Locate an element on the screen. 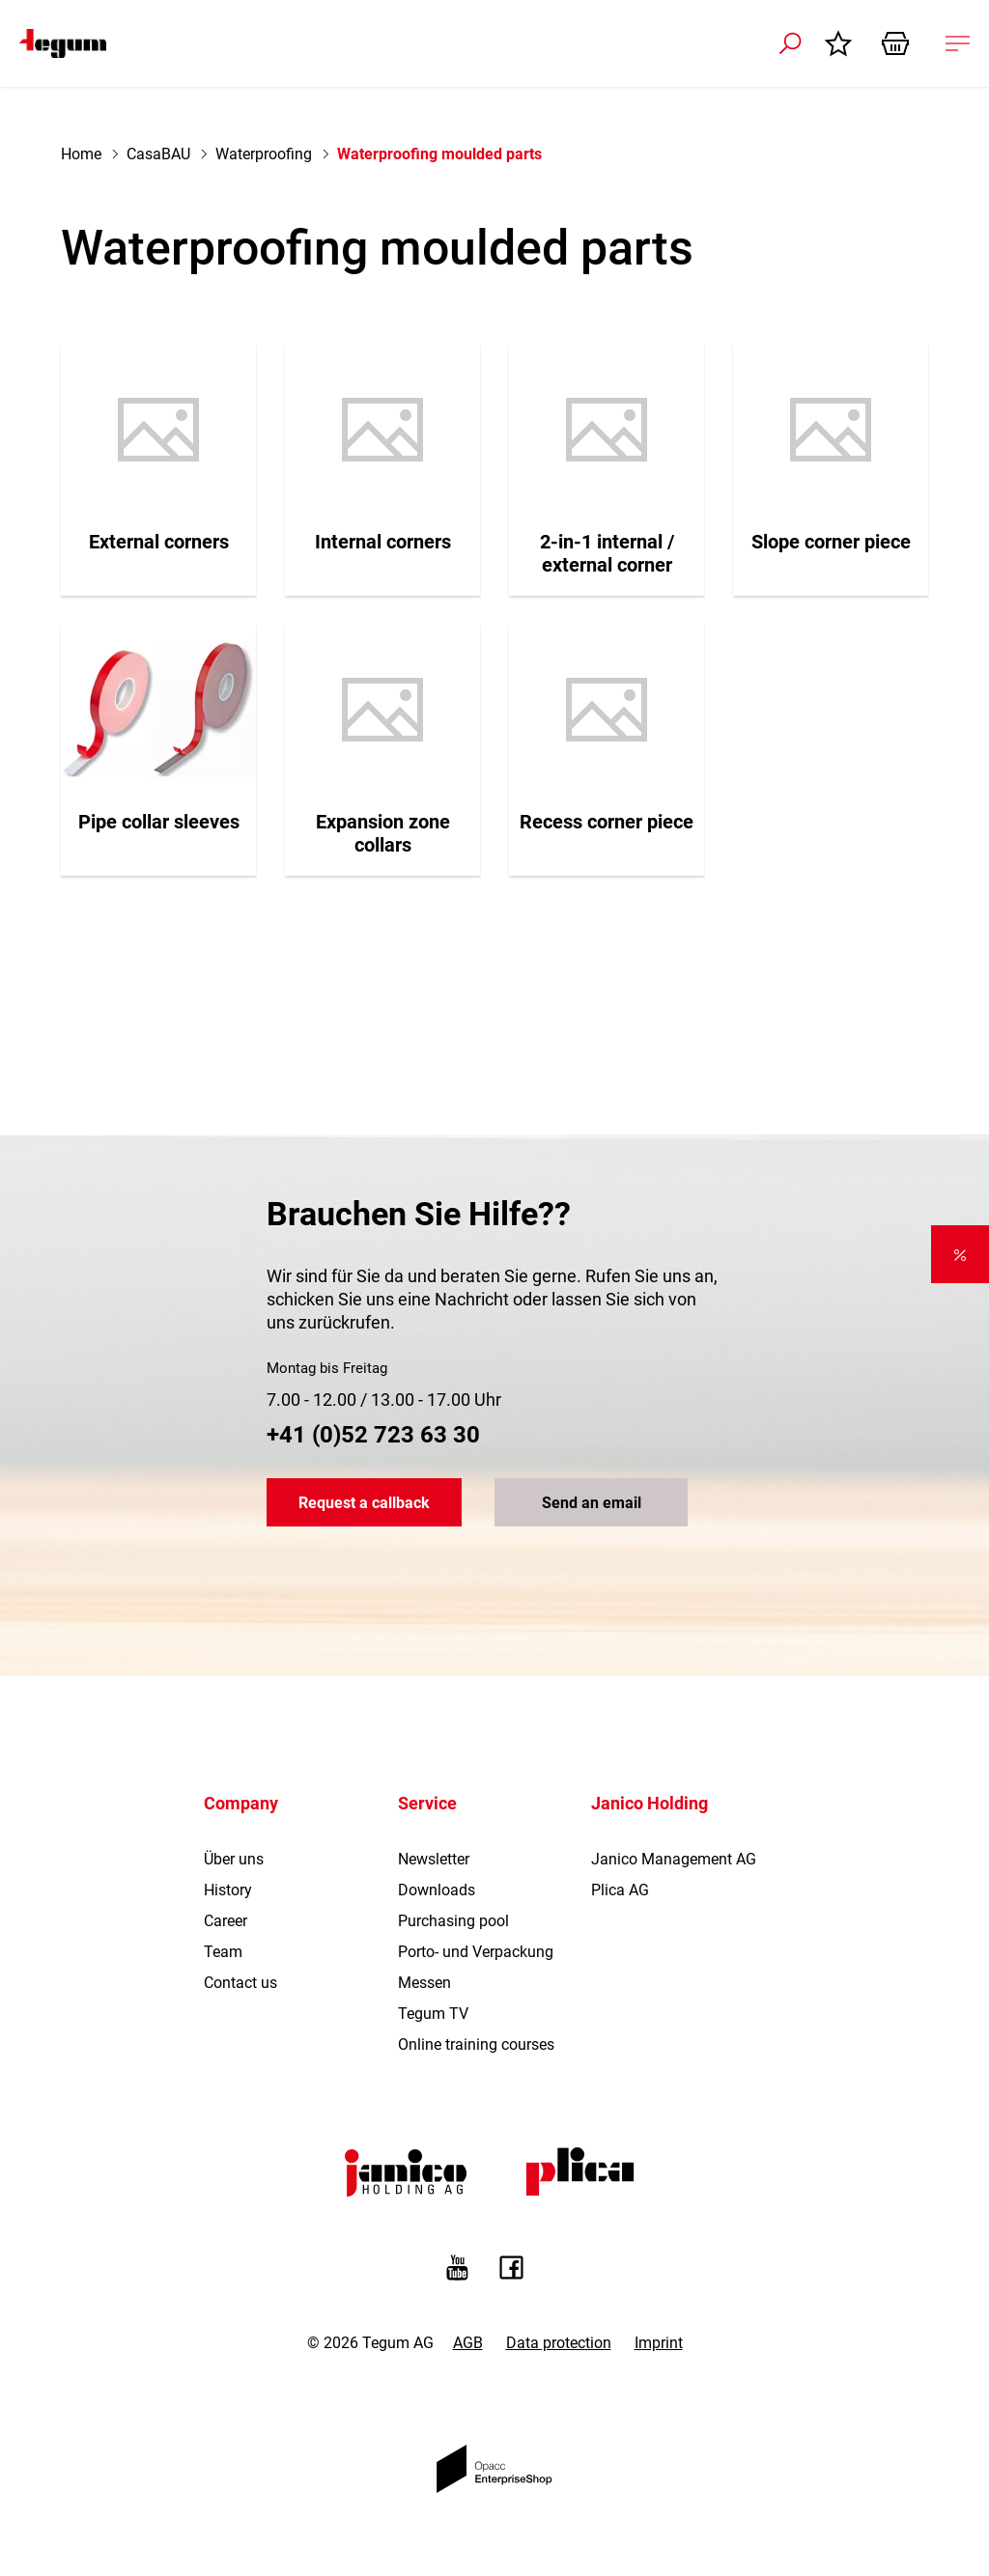 Image resolution: width=989 pixels, height=2576 pixels. Company is located at coordinates (241, 1803).